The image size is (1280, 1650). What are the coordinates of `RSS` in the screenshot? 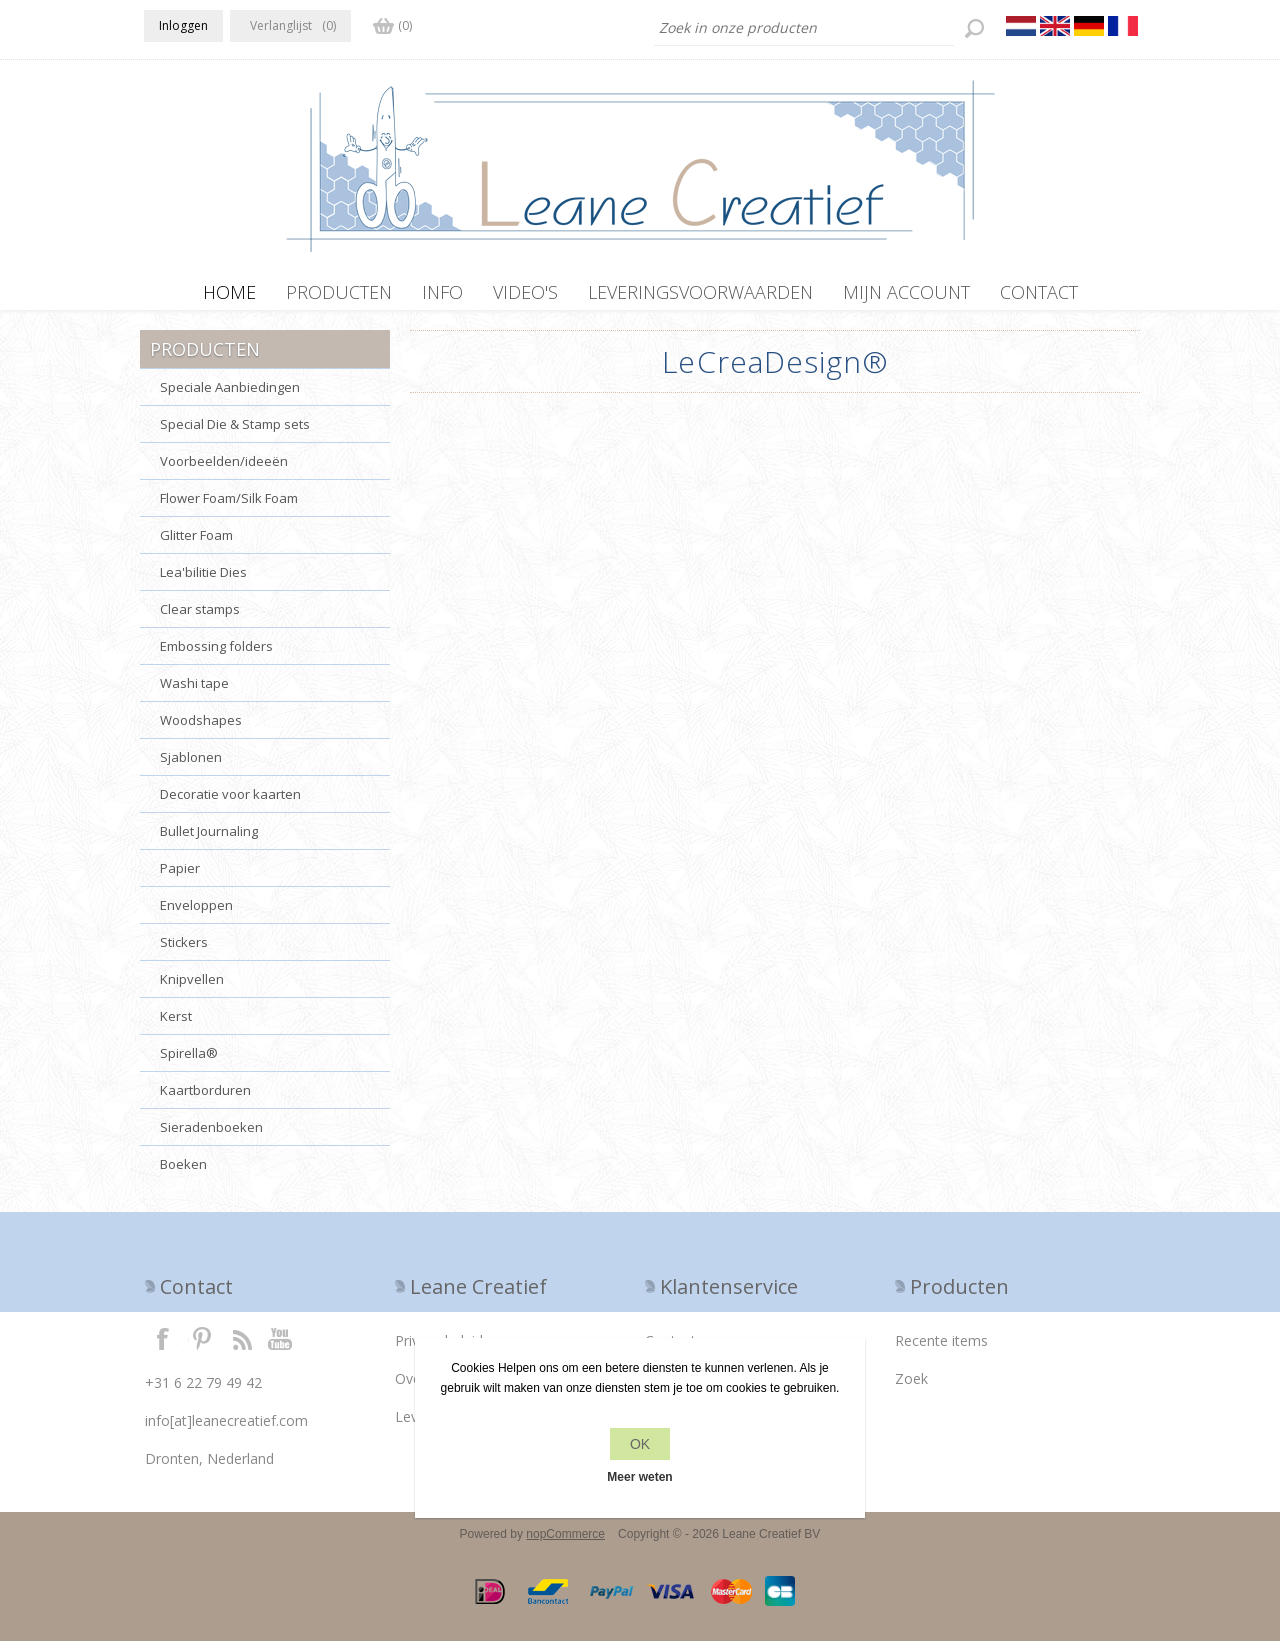 It's located at (242, 1347).